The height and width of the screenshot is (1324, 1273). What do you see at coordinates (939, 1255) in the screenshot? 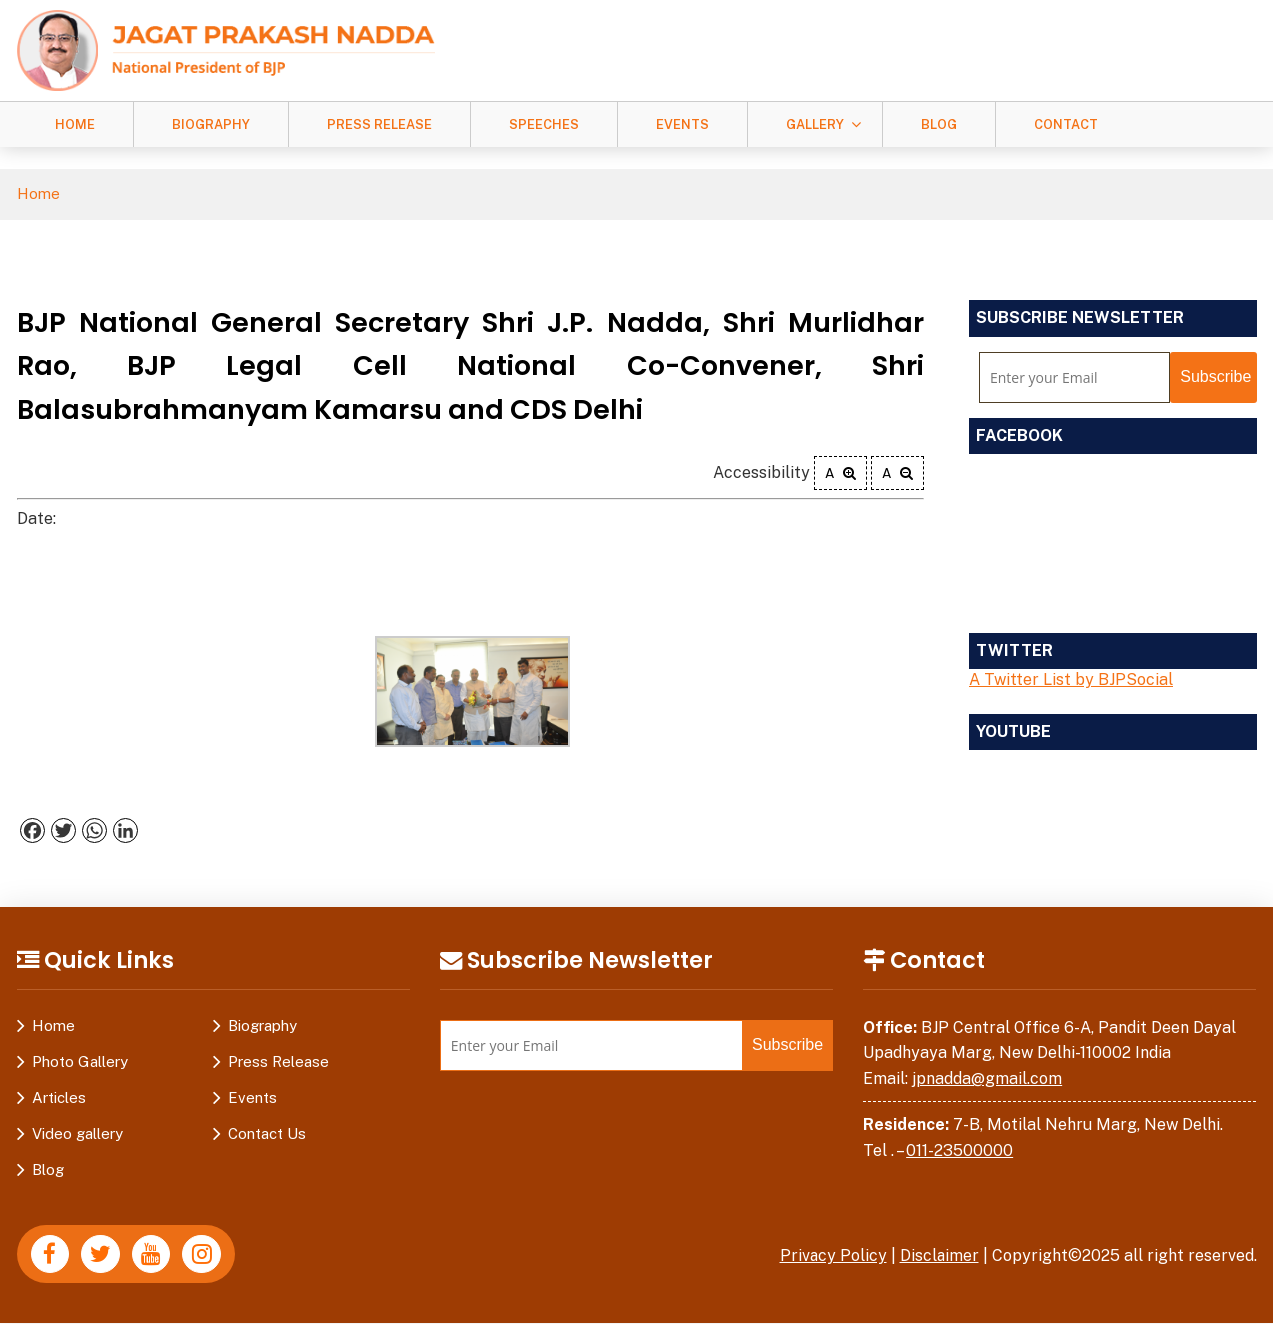
I see `Disclaimer` at bounding box center [939, 1255].